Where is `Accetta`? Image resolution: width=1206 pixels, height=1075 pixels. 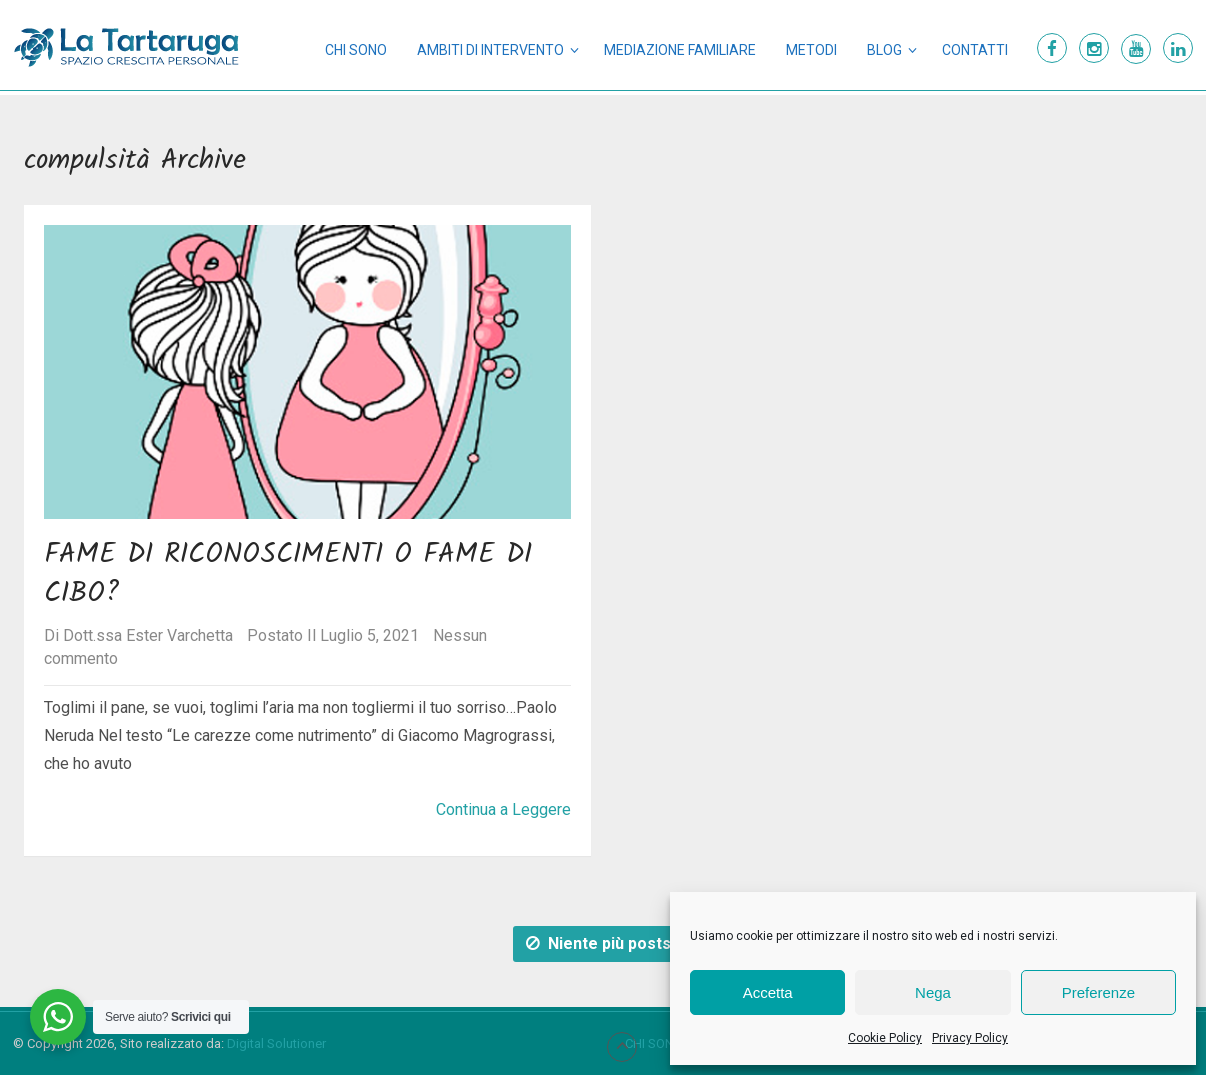
Accetta is located at coordinates (768, 992).